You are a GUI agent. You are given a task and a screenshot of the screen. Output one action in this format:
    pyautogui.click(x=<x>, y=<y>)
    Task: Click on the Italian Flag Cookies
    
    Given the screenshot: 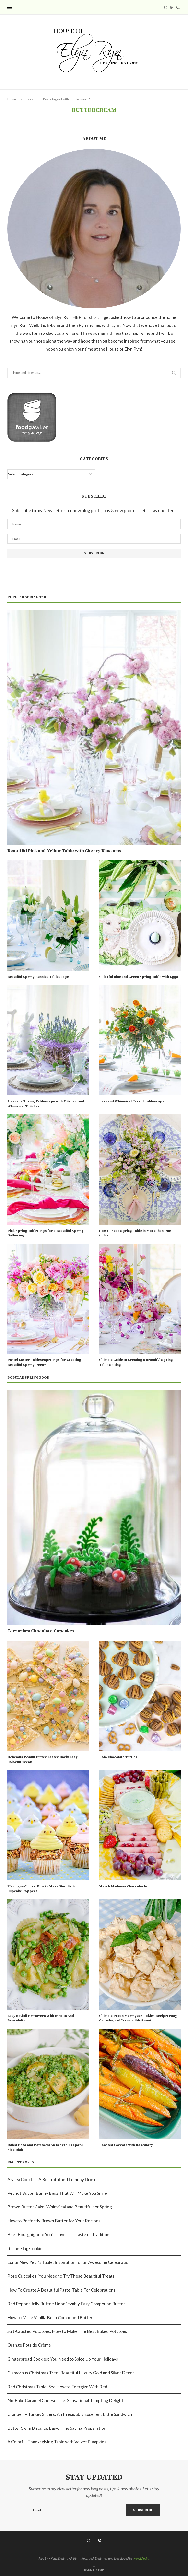 What is the action you would take?
    pyautogui.click(x=26, y=2248)
    